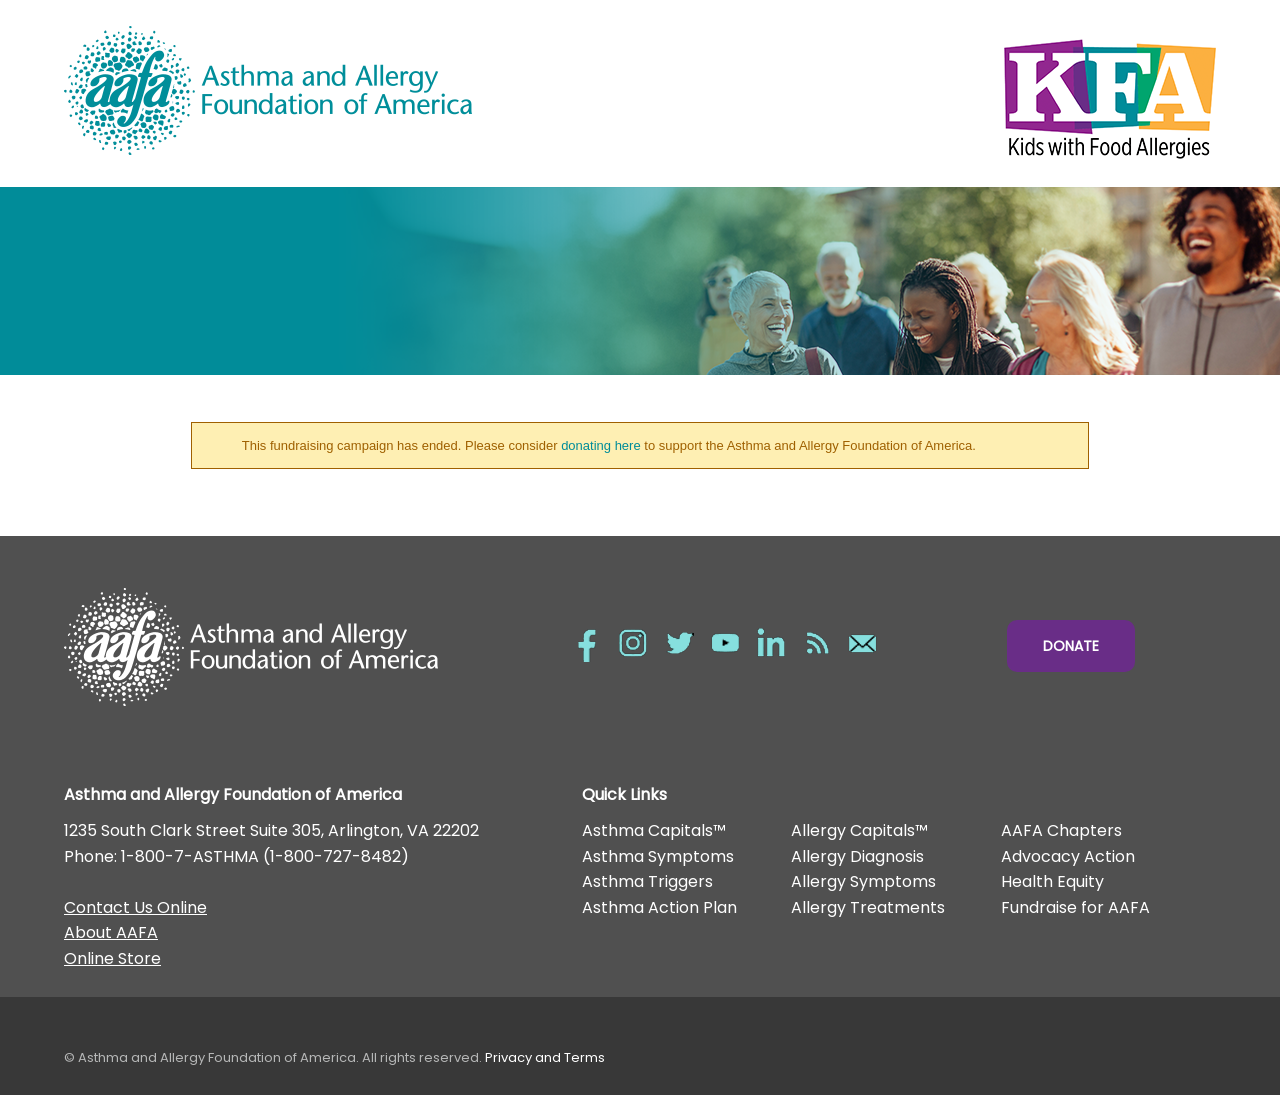 The height and width of the screenshot is (1095, 1280). I want to click on AAFA Chapters, so click(1061, 830).